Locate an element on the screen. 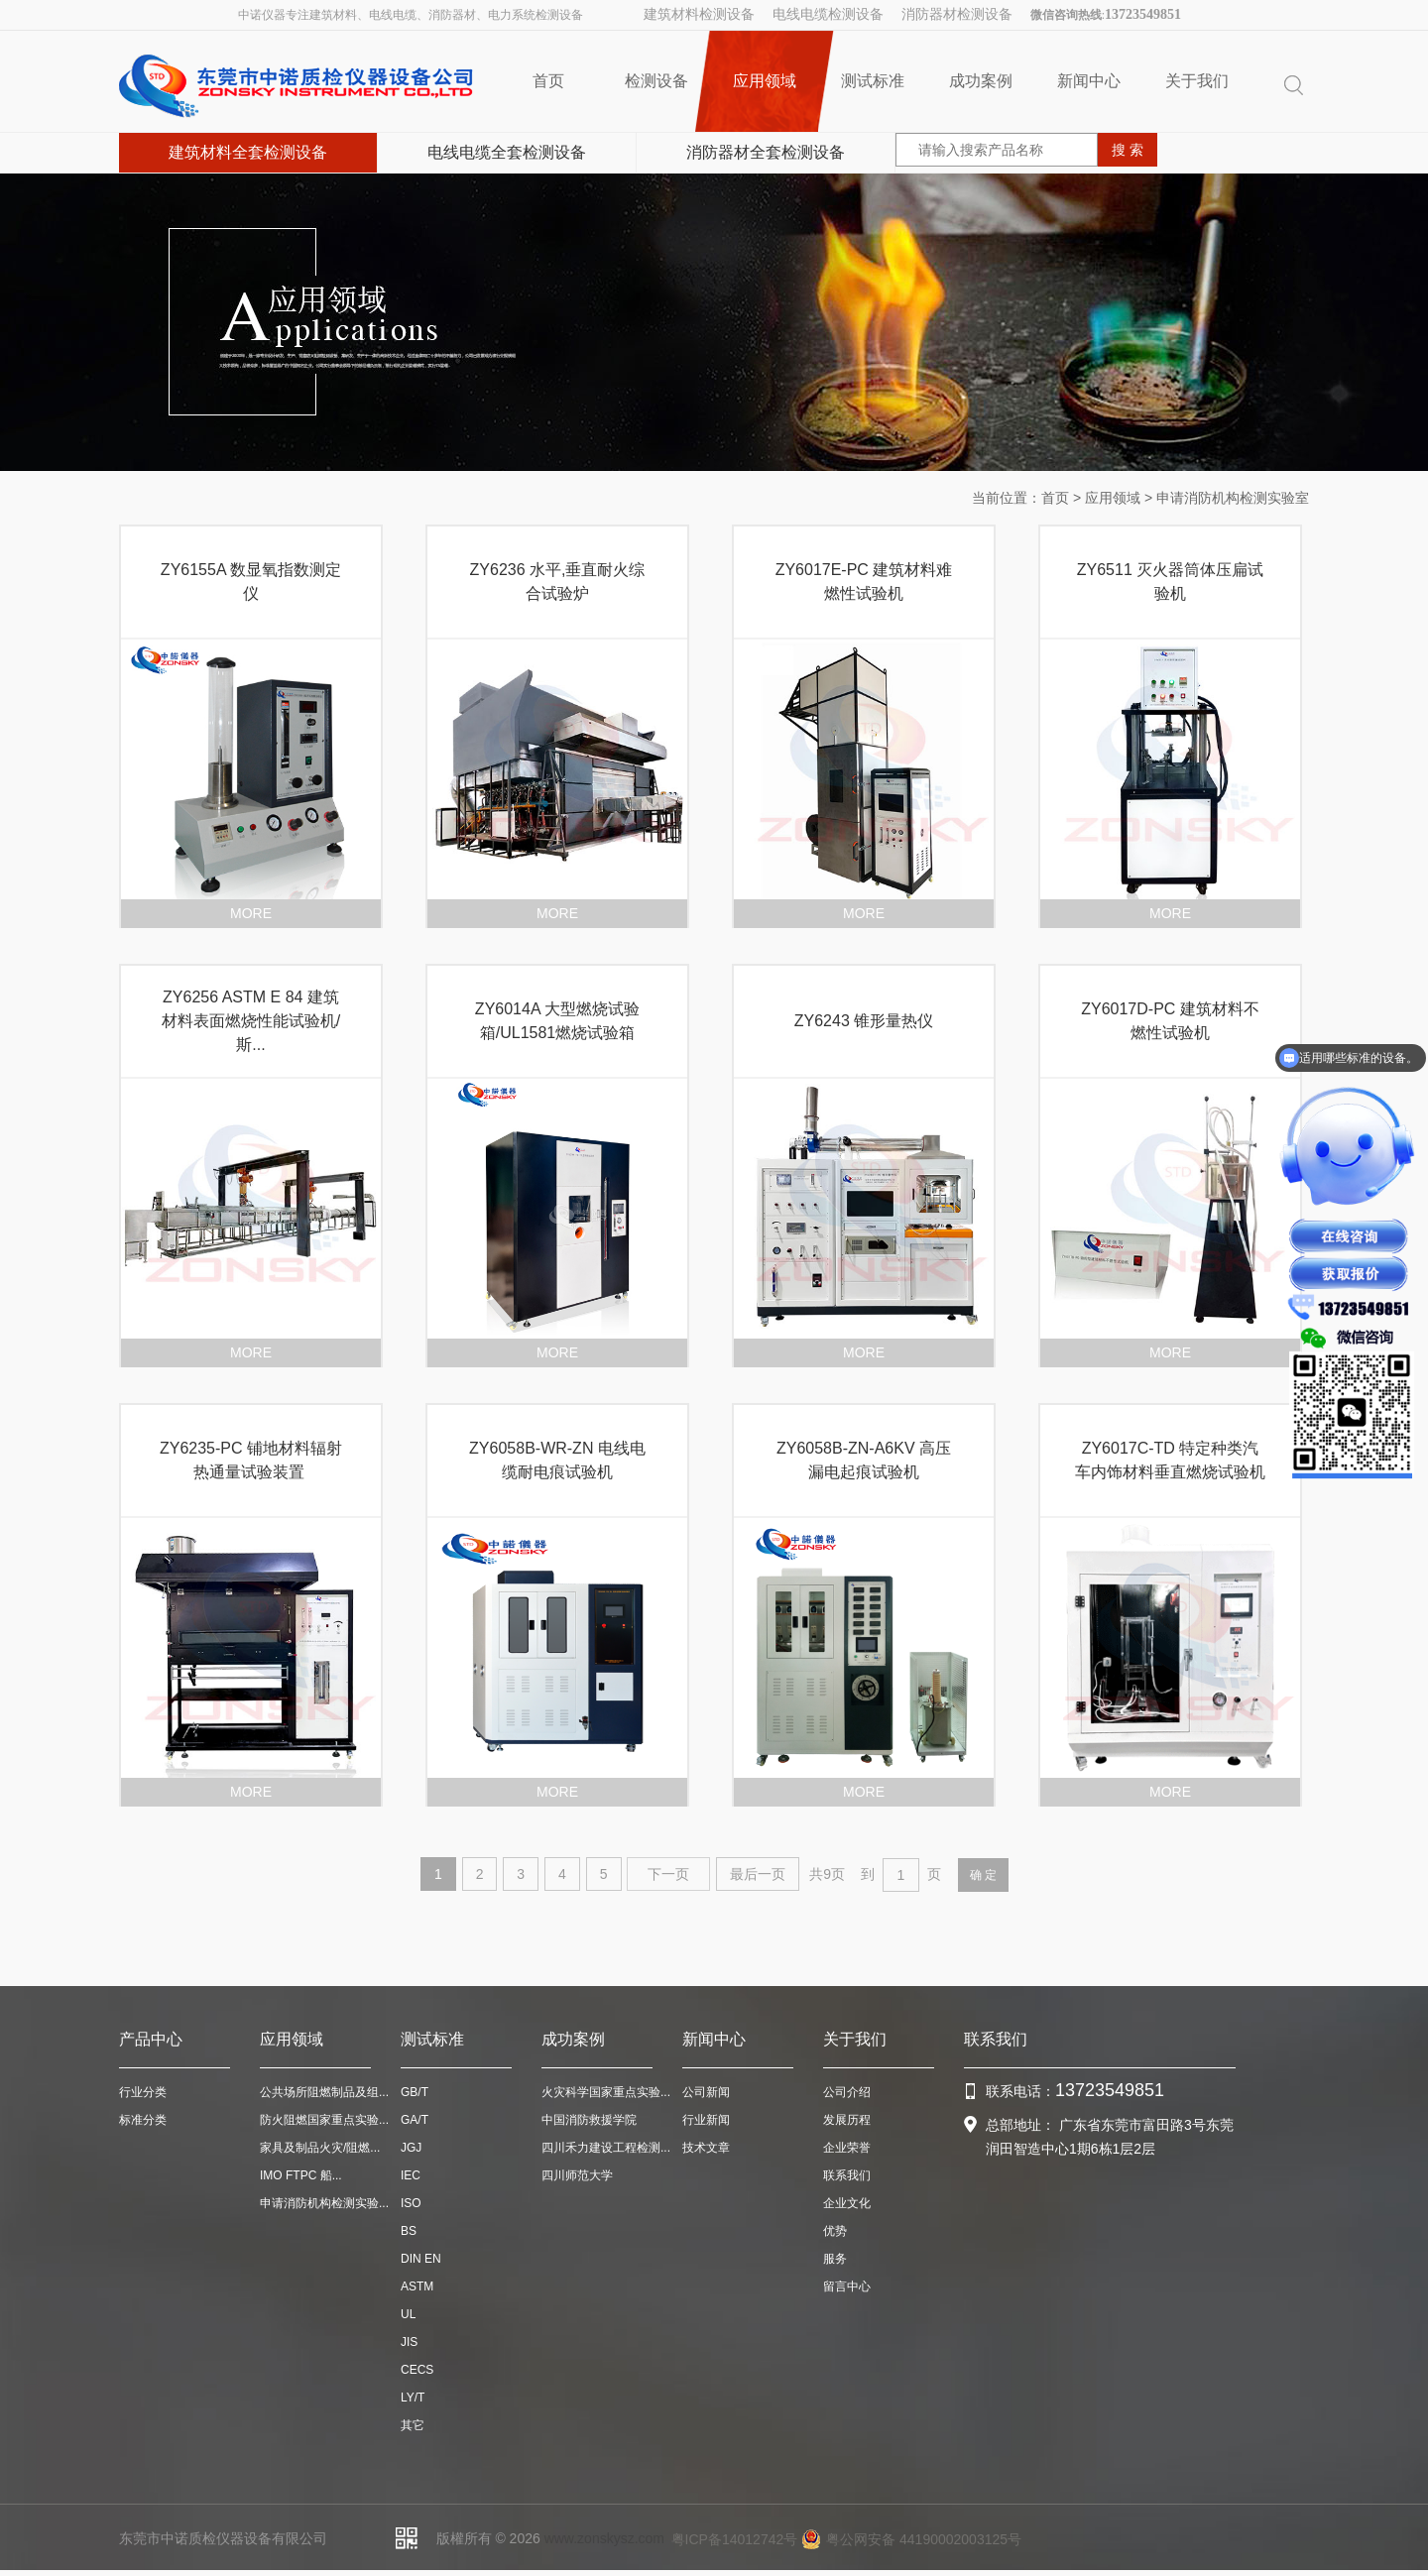 The width and height of the screenshot is (1428, 2576). 公司介绍 is located at coordinates (847, 2092).